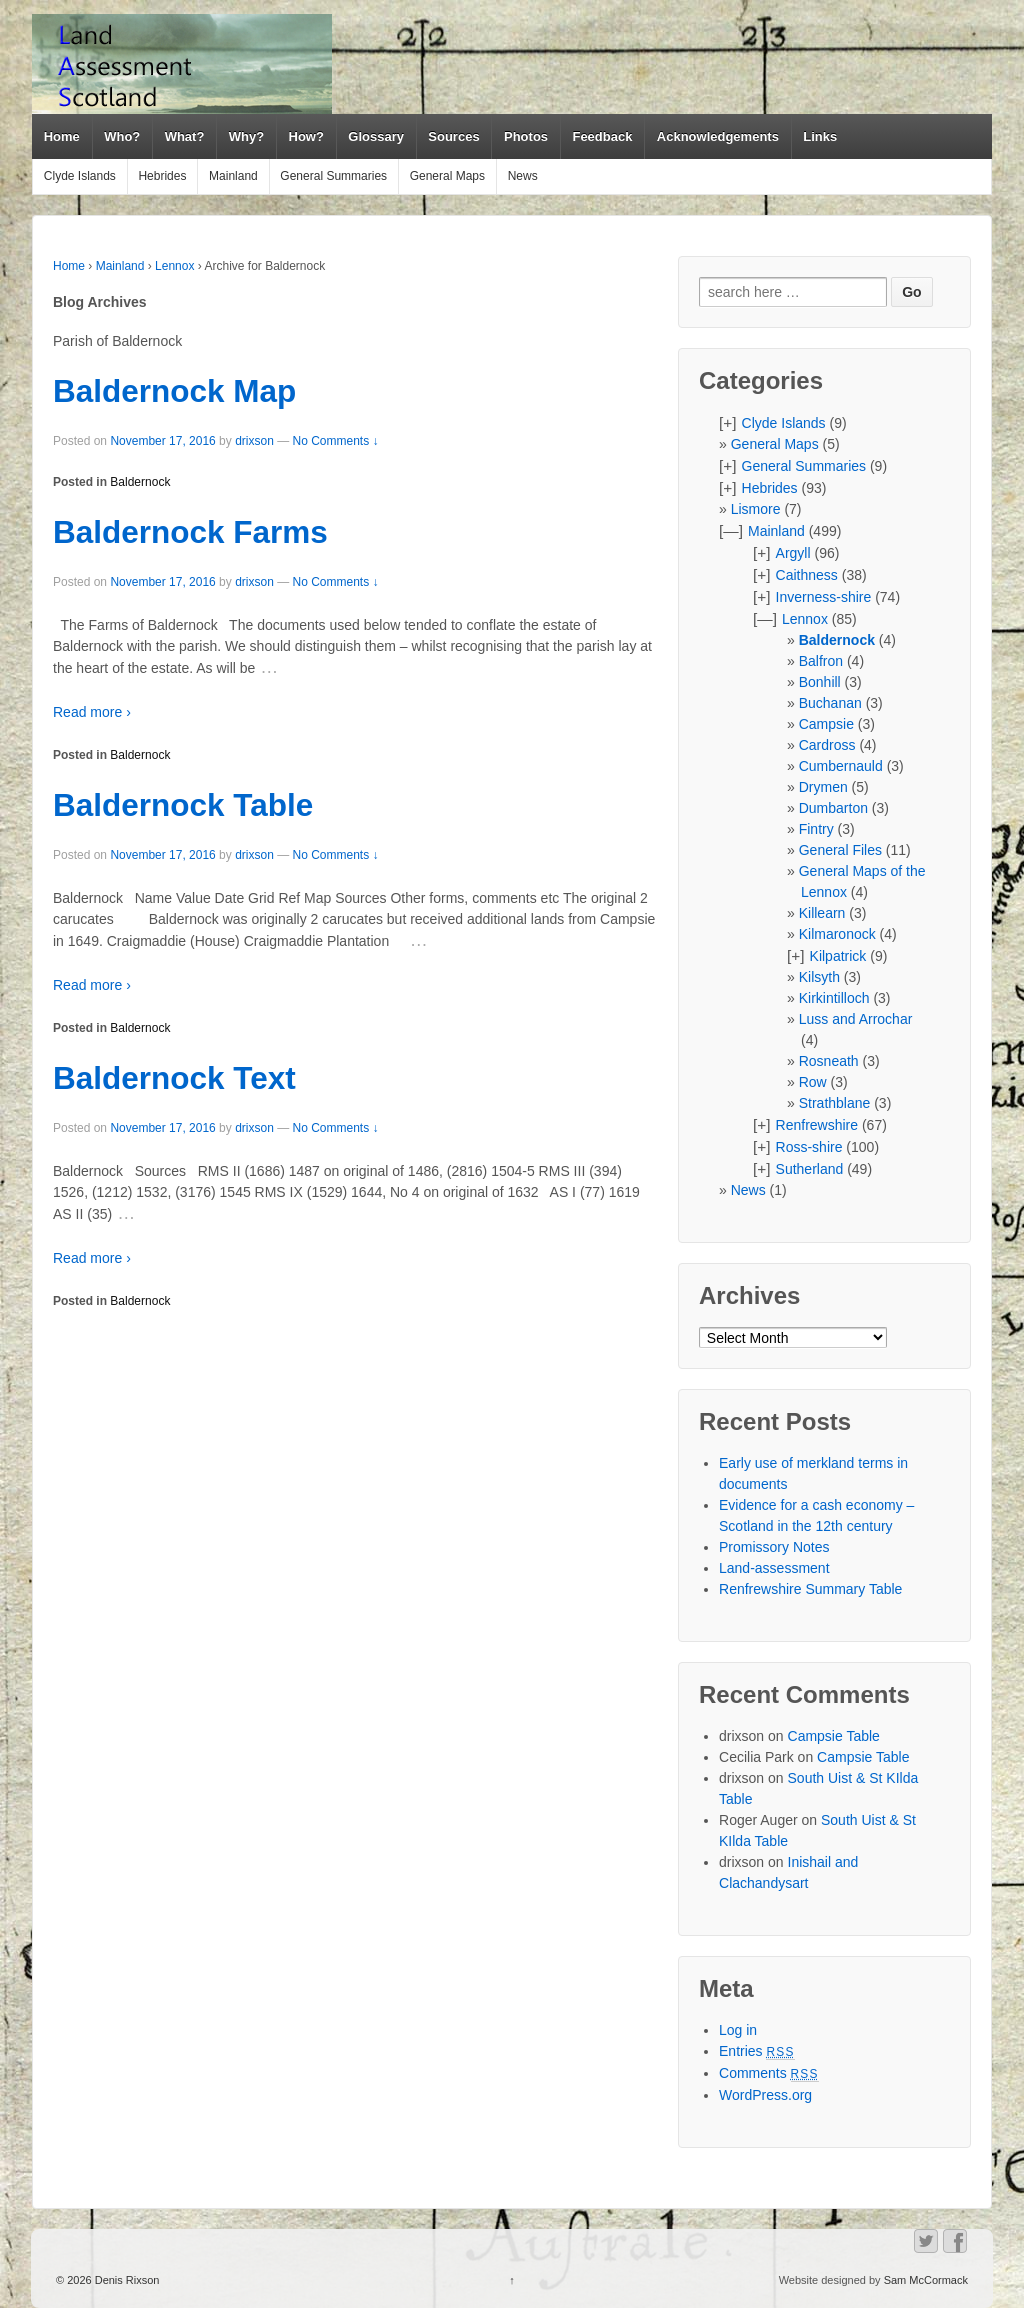  Describe the element at coordinates (185, 136) in the screenshot. I see `What?` at that location.